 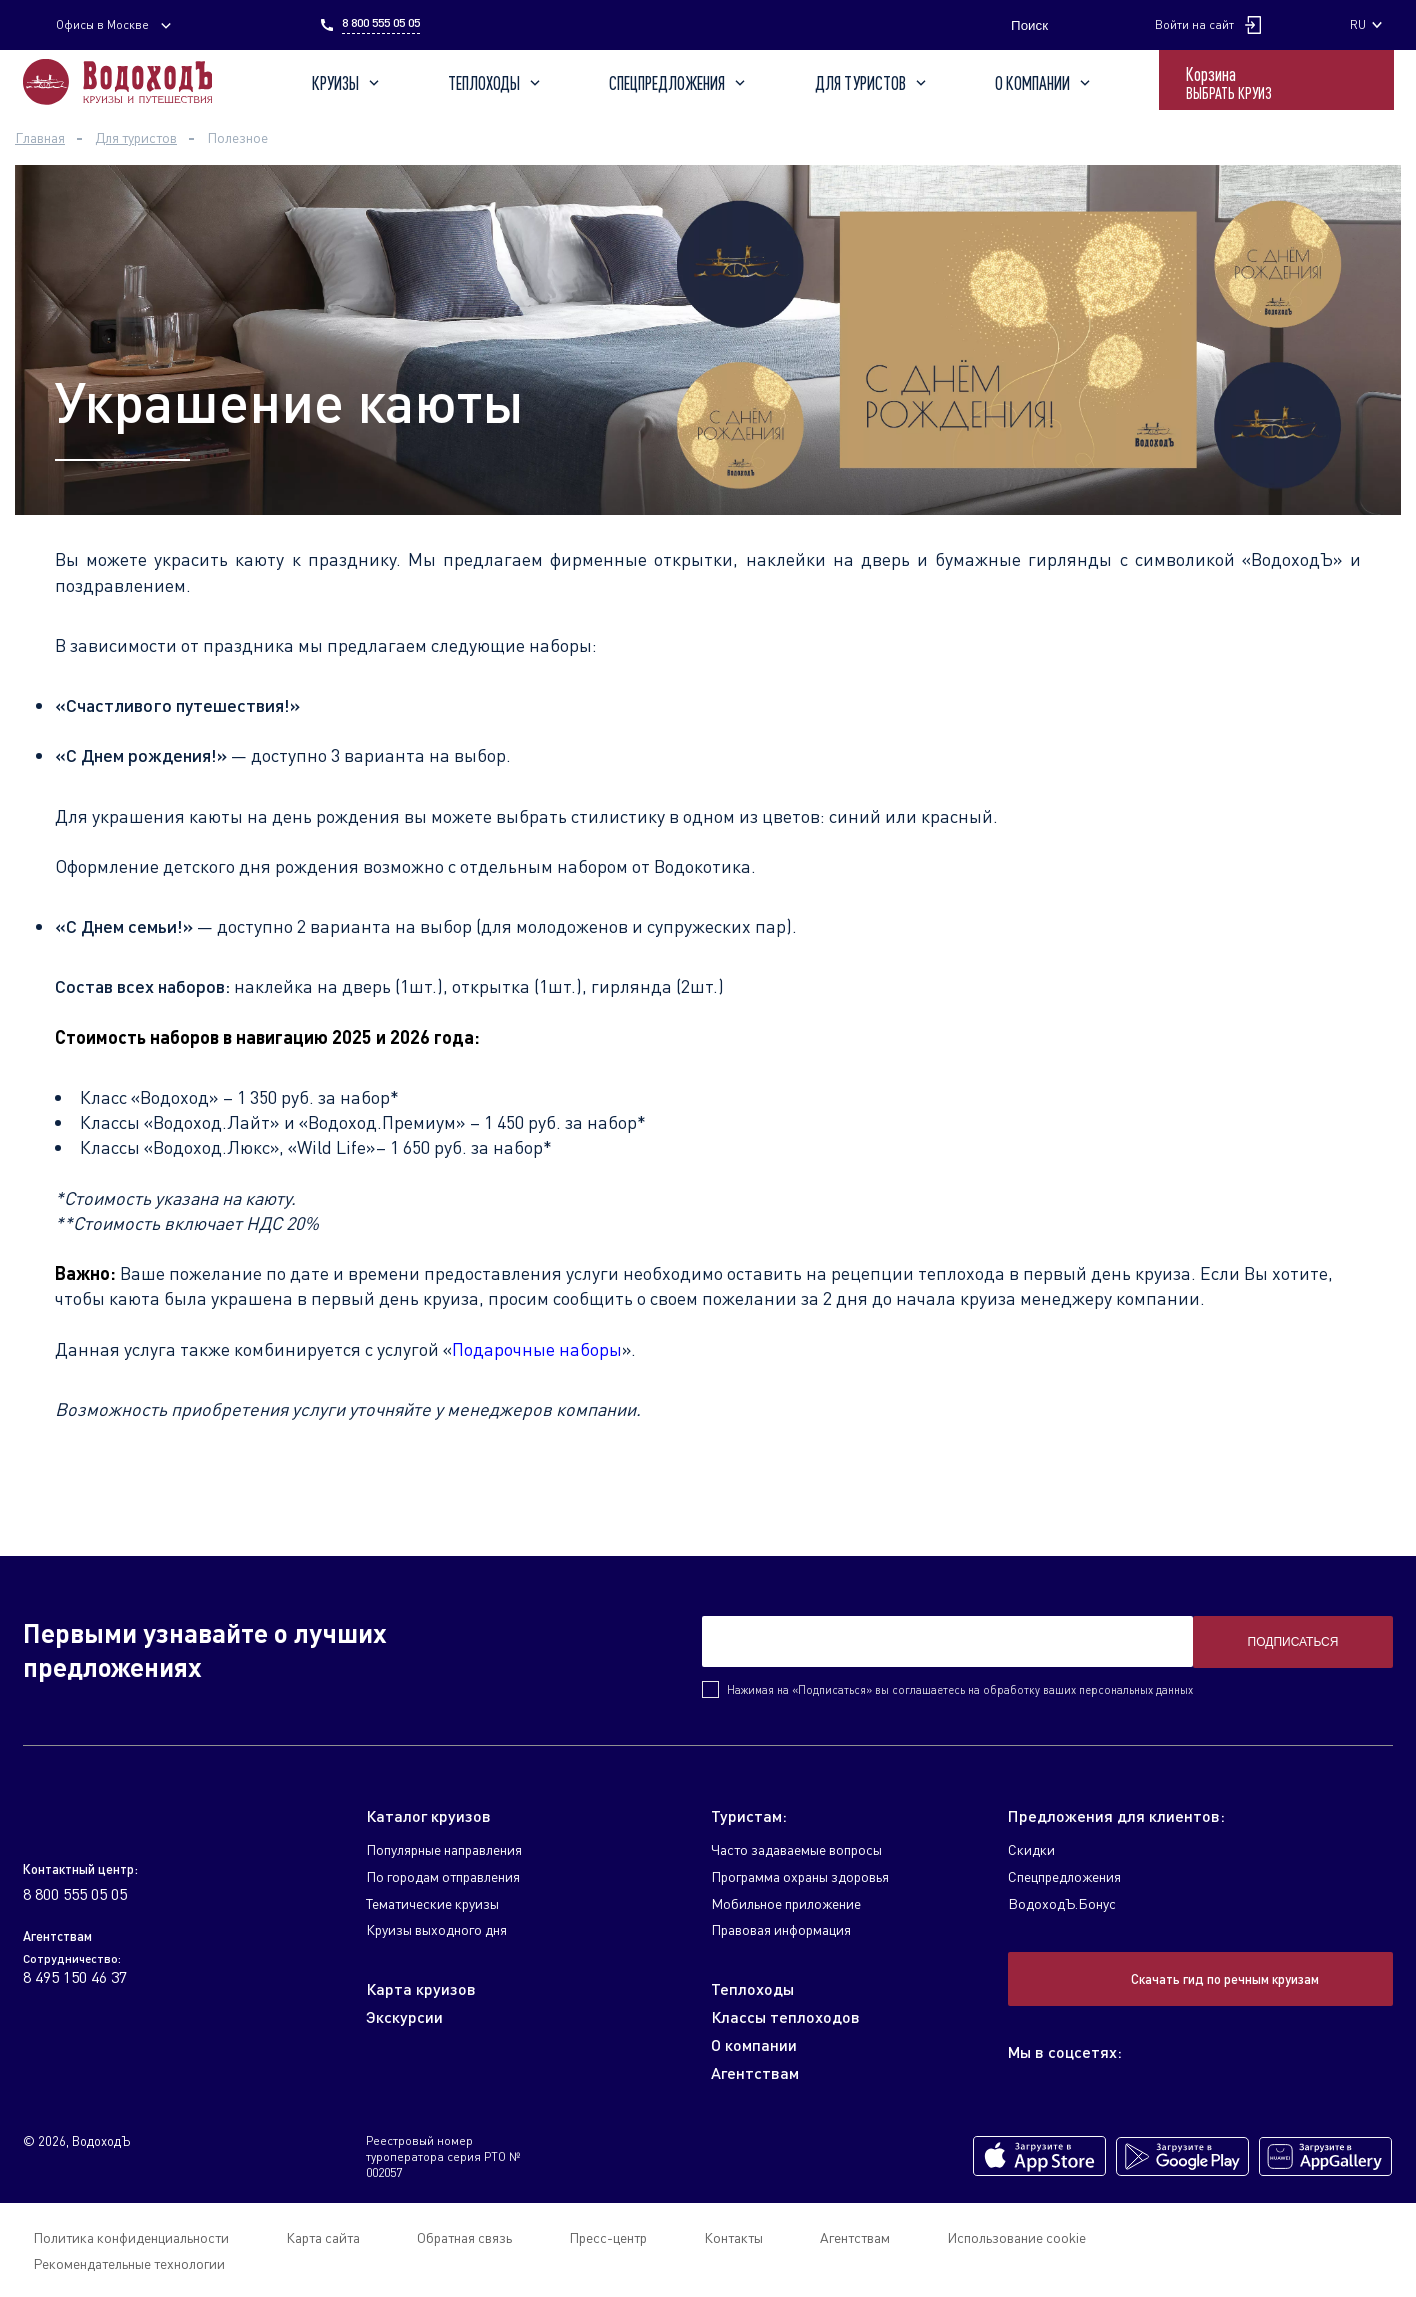 What do you see at coordinates (755, 2072) in the screenshot?
I see `Агентствам` at bounding box center [755, 2072].